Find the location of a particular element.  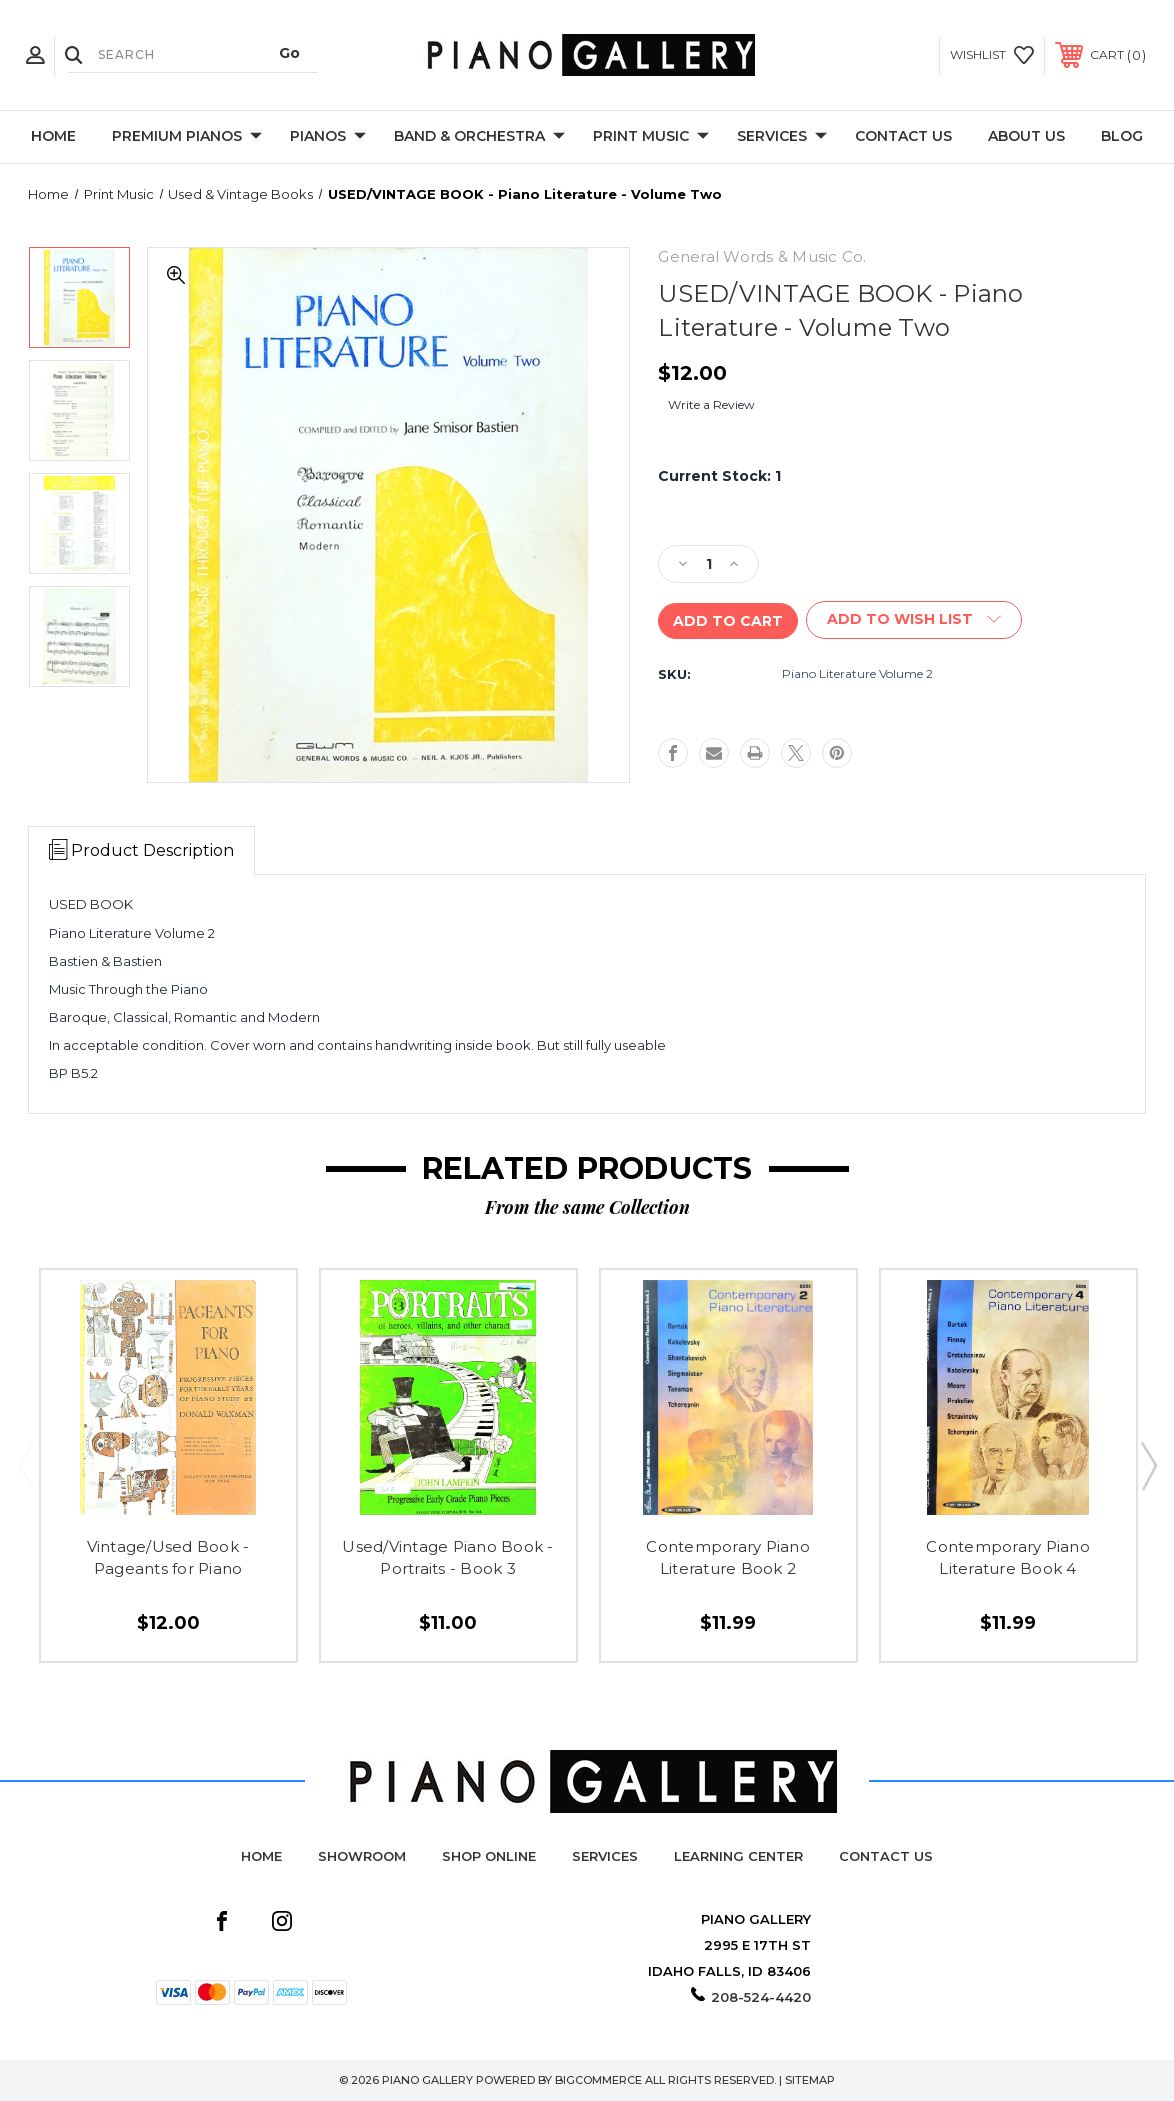

Print Music is located at coordinates (651, 137).